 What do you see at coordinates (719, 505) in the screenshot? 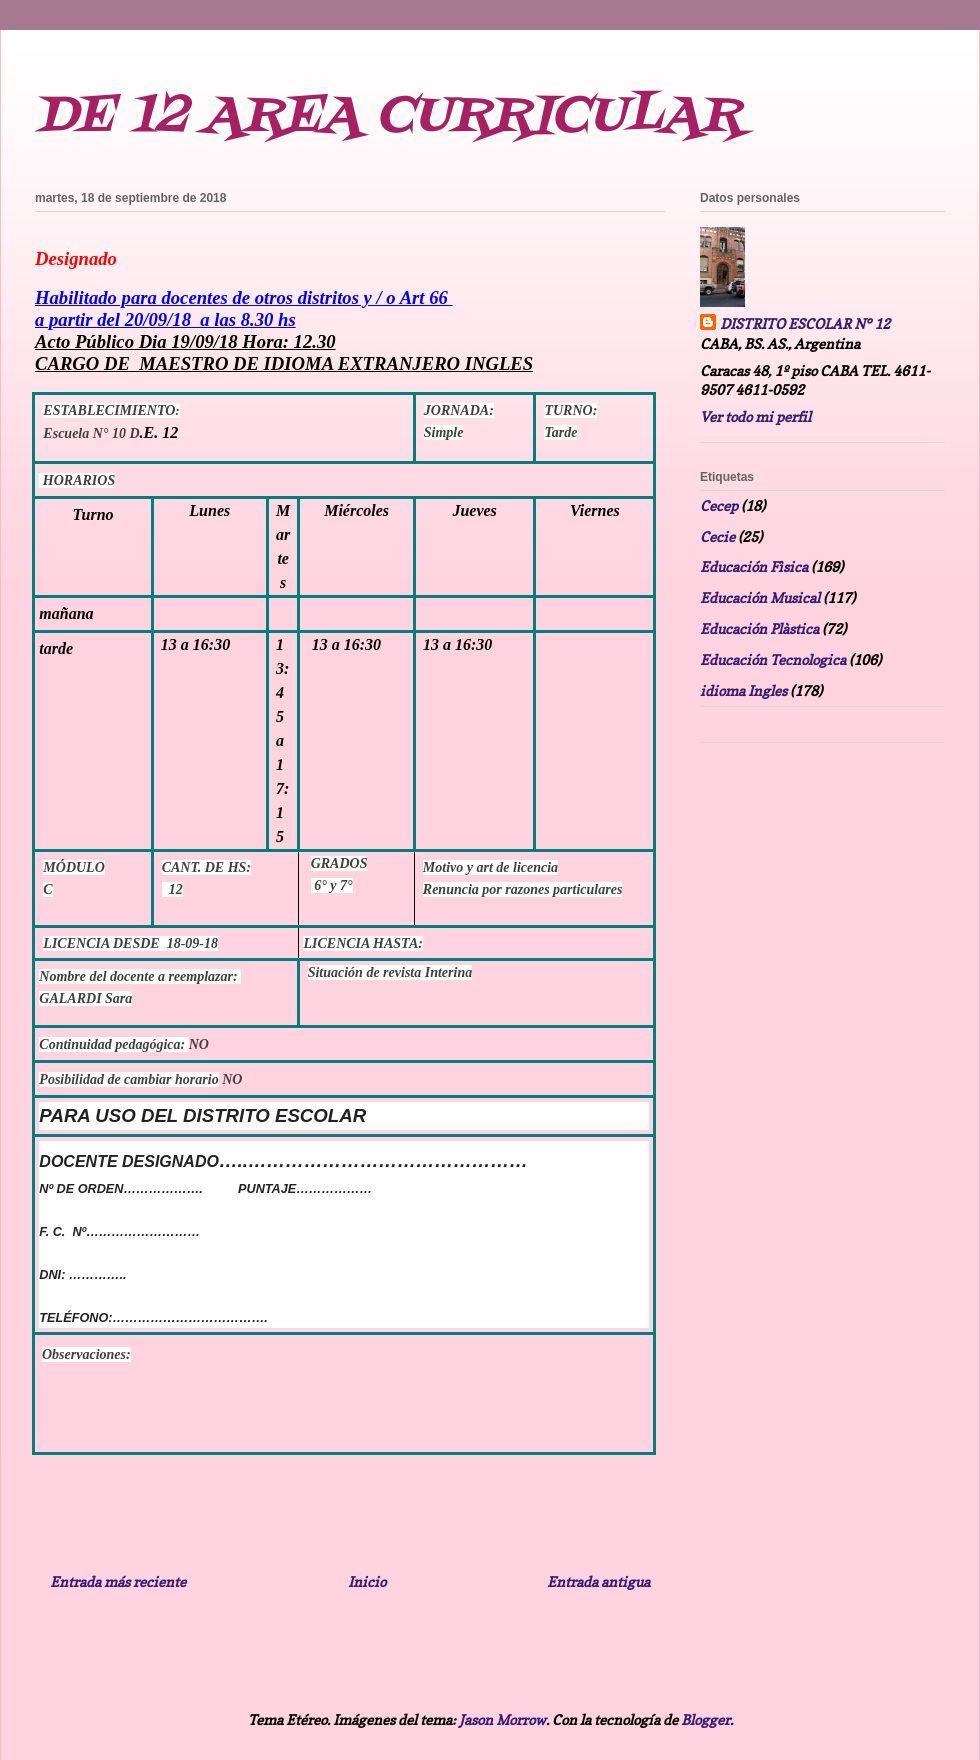
I see `Cecep` at bounding box center [719, 505].